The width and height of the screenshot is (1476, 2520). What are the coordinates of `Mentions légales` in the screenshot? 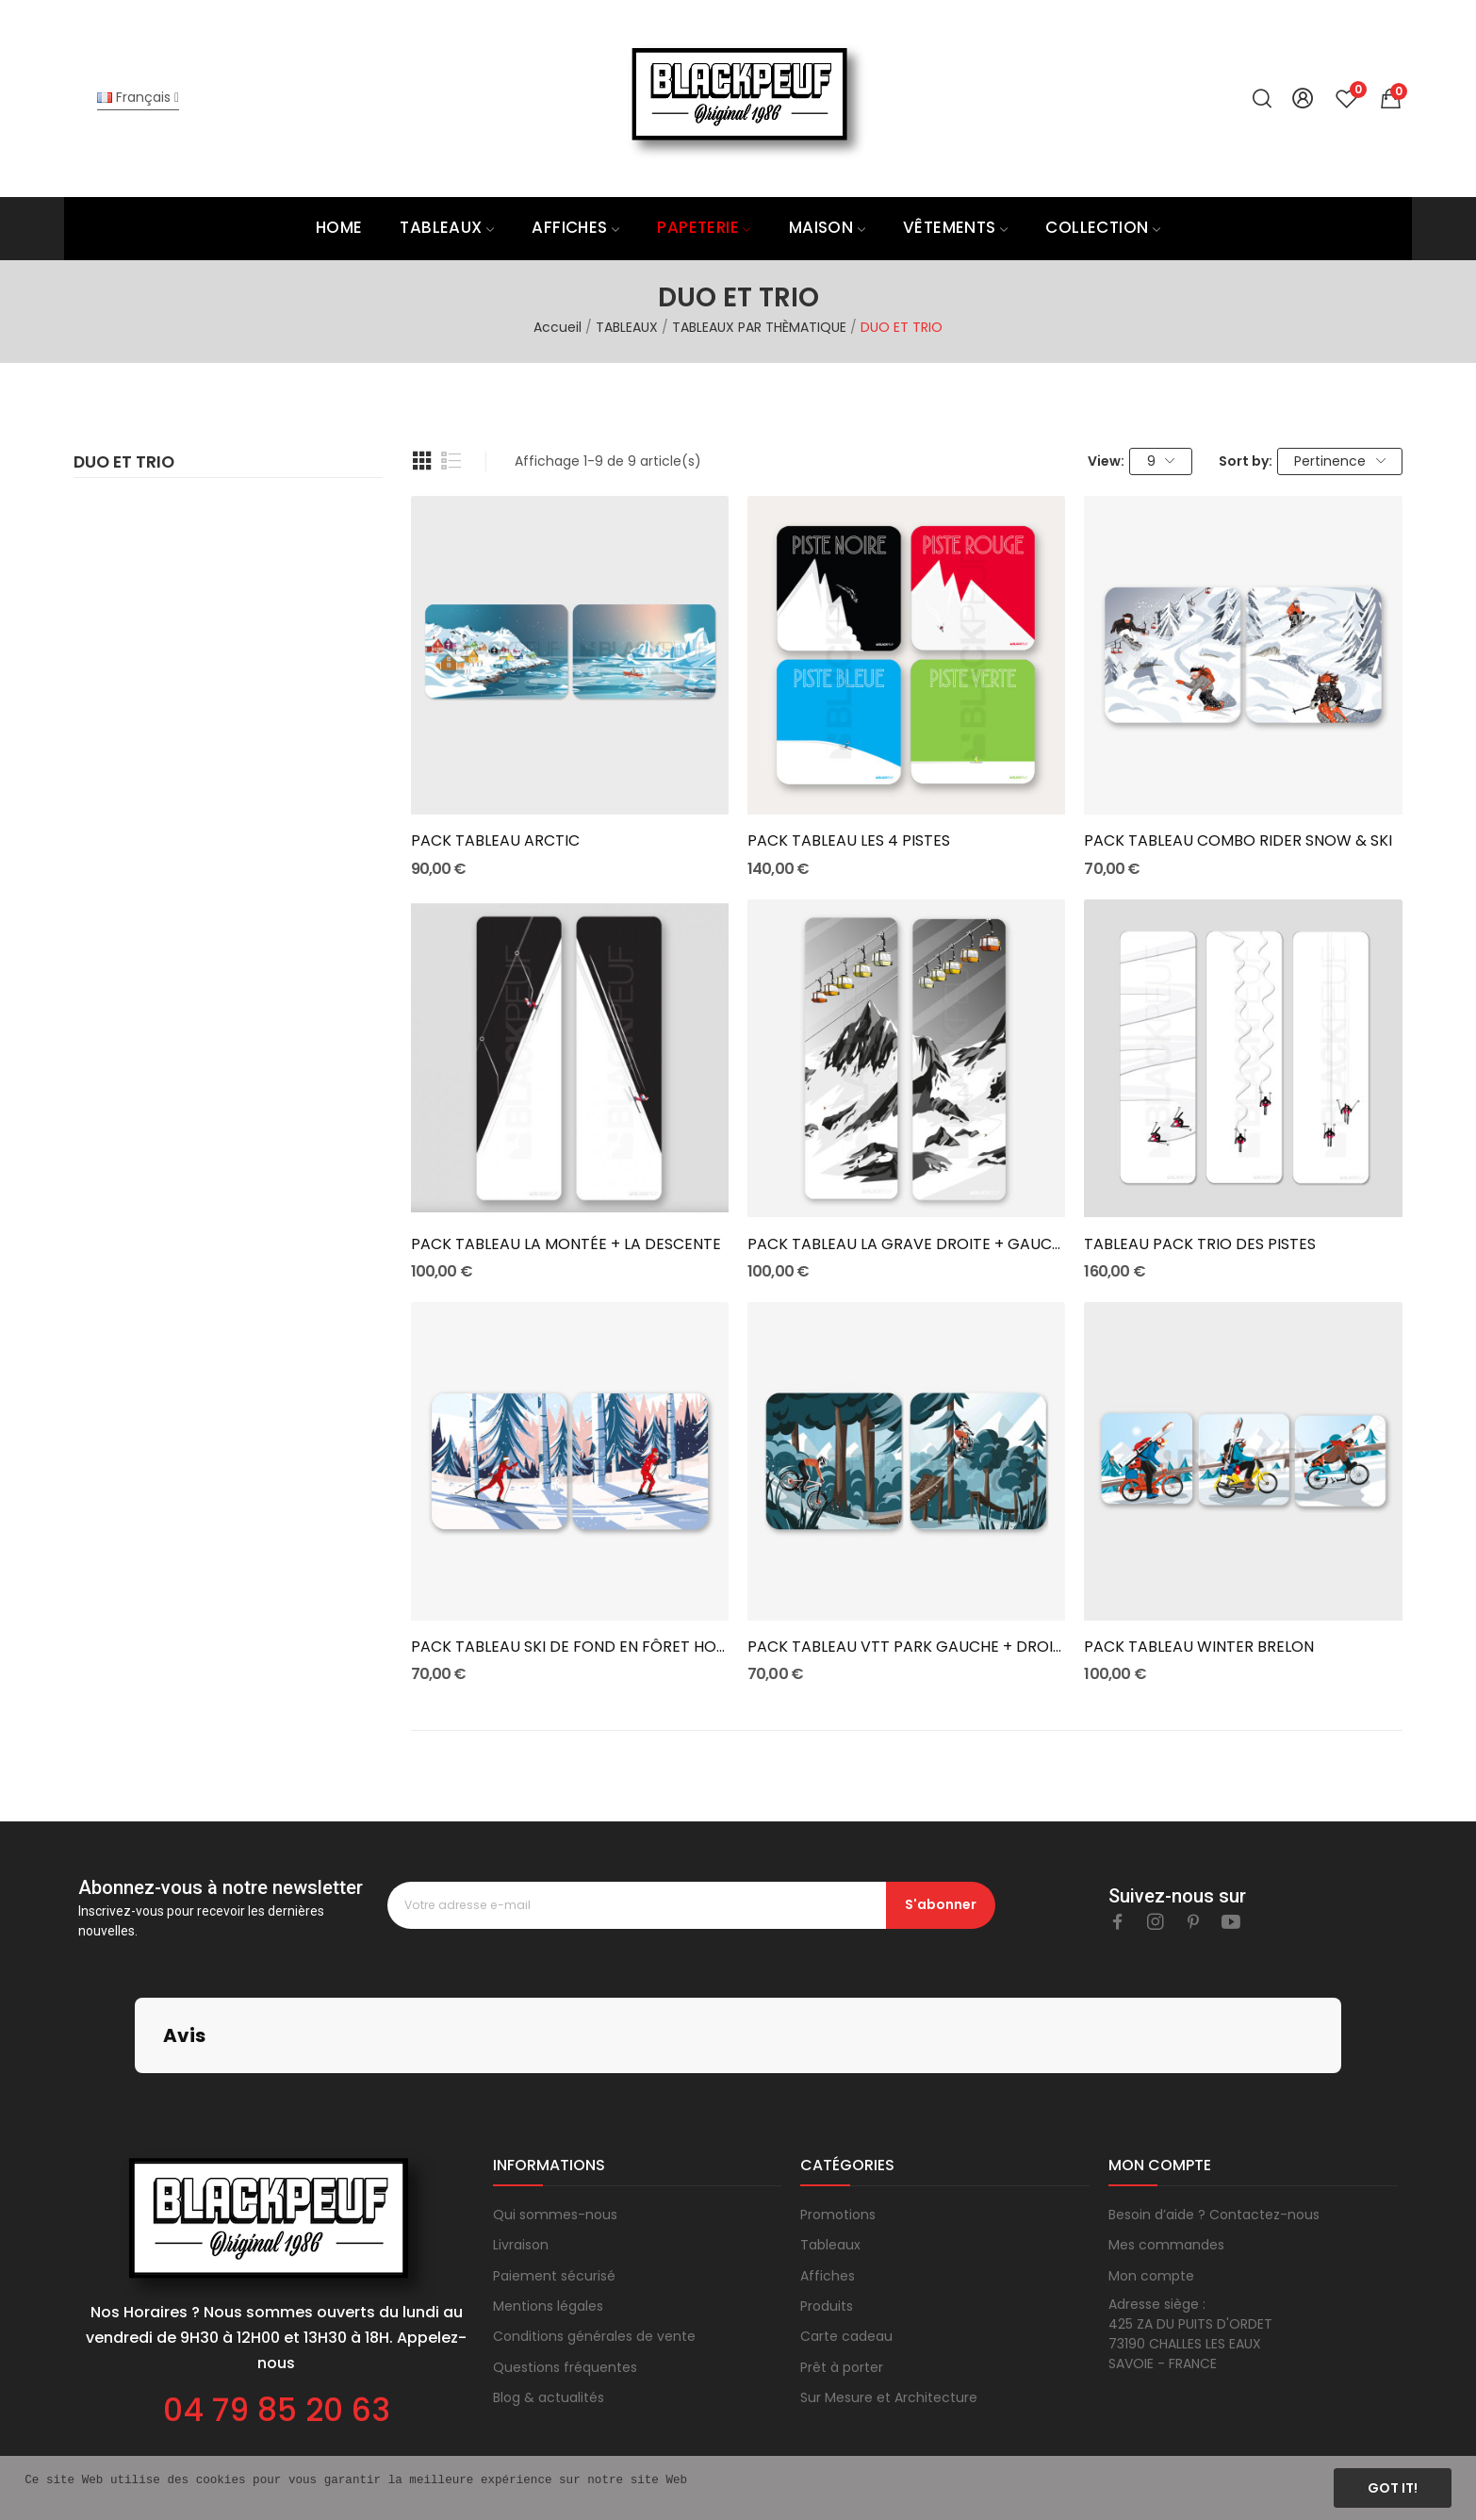 It's located at (548, 2211).